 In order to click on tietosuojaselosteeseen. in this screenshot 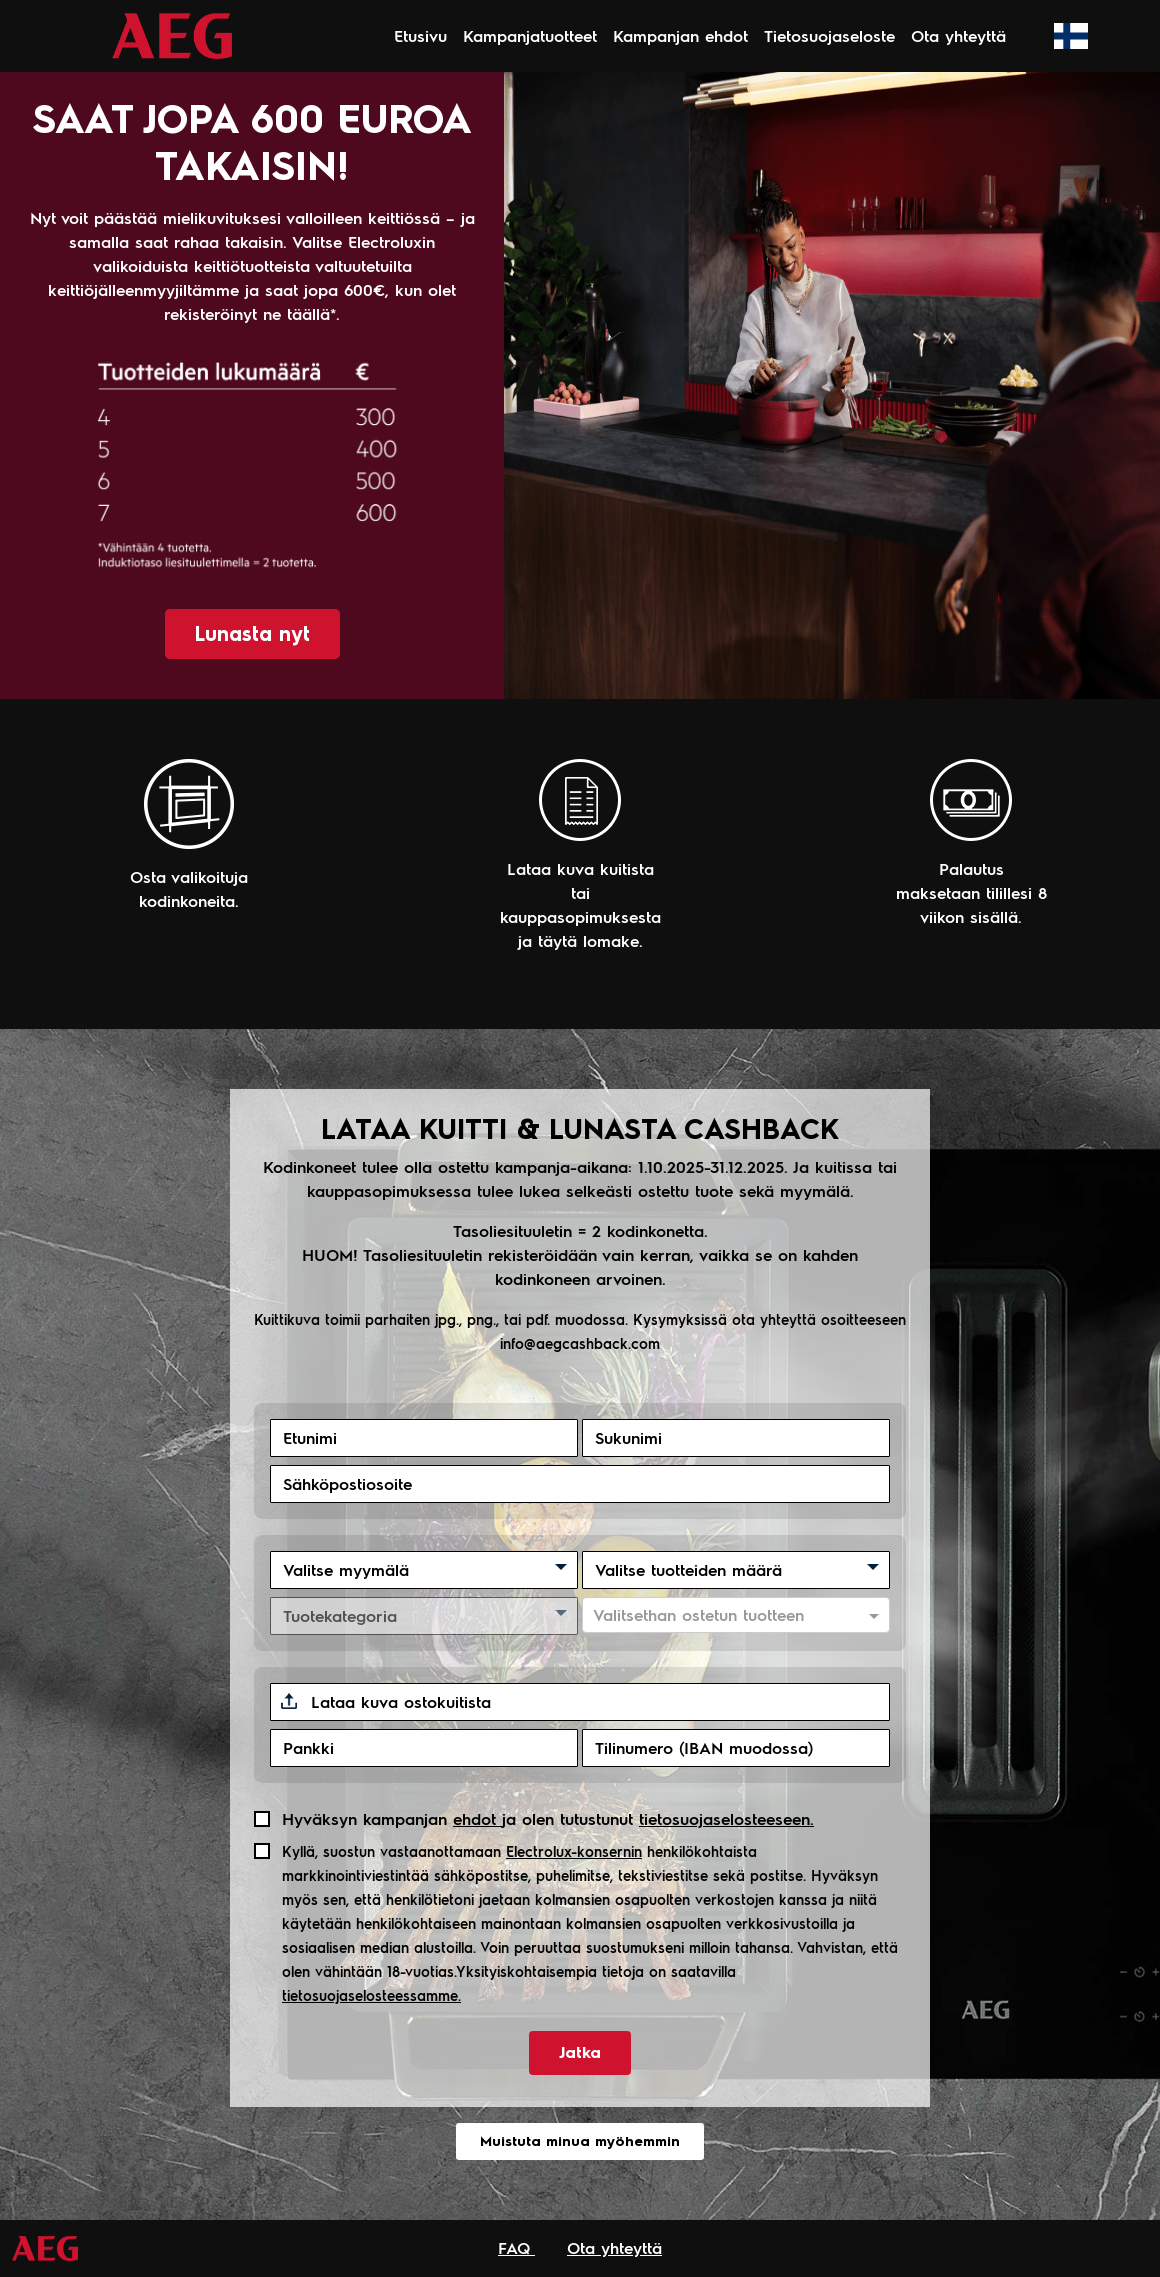, I will do `click(726, 1818)`.